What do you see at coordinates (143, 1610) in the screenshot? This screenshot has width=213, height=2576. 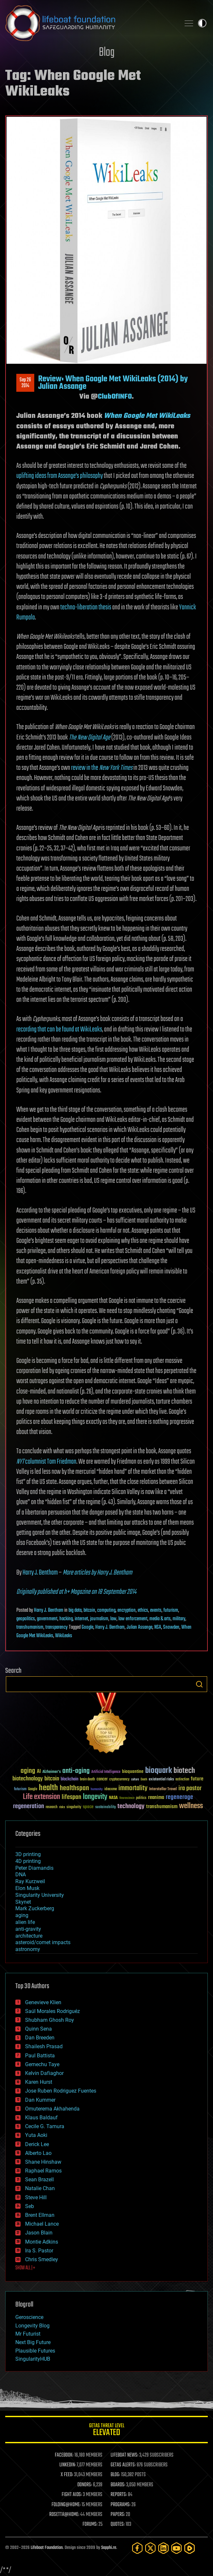 I see `ethics` at bounding box center [143, 1610].